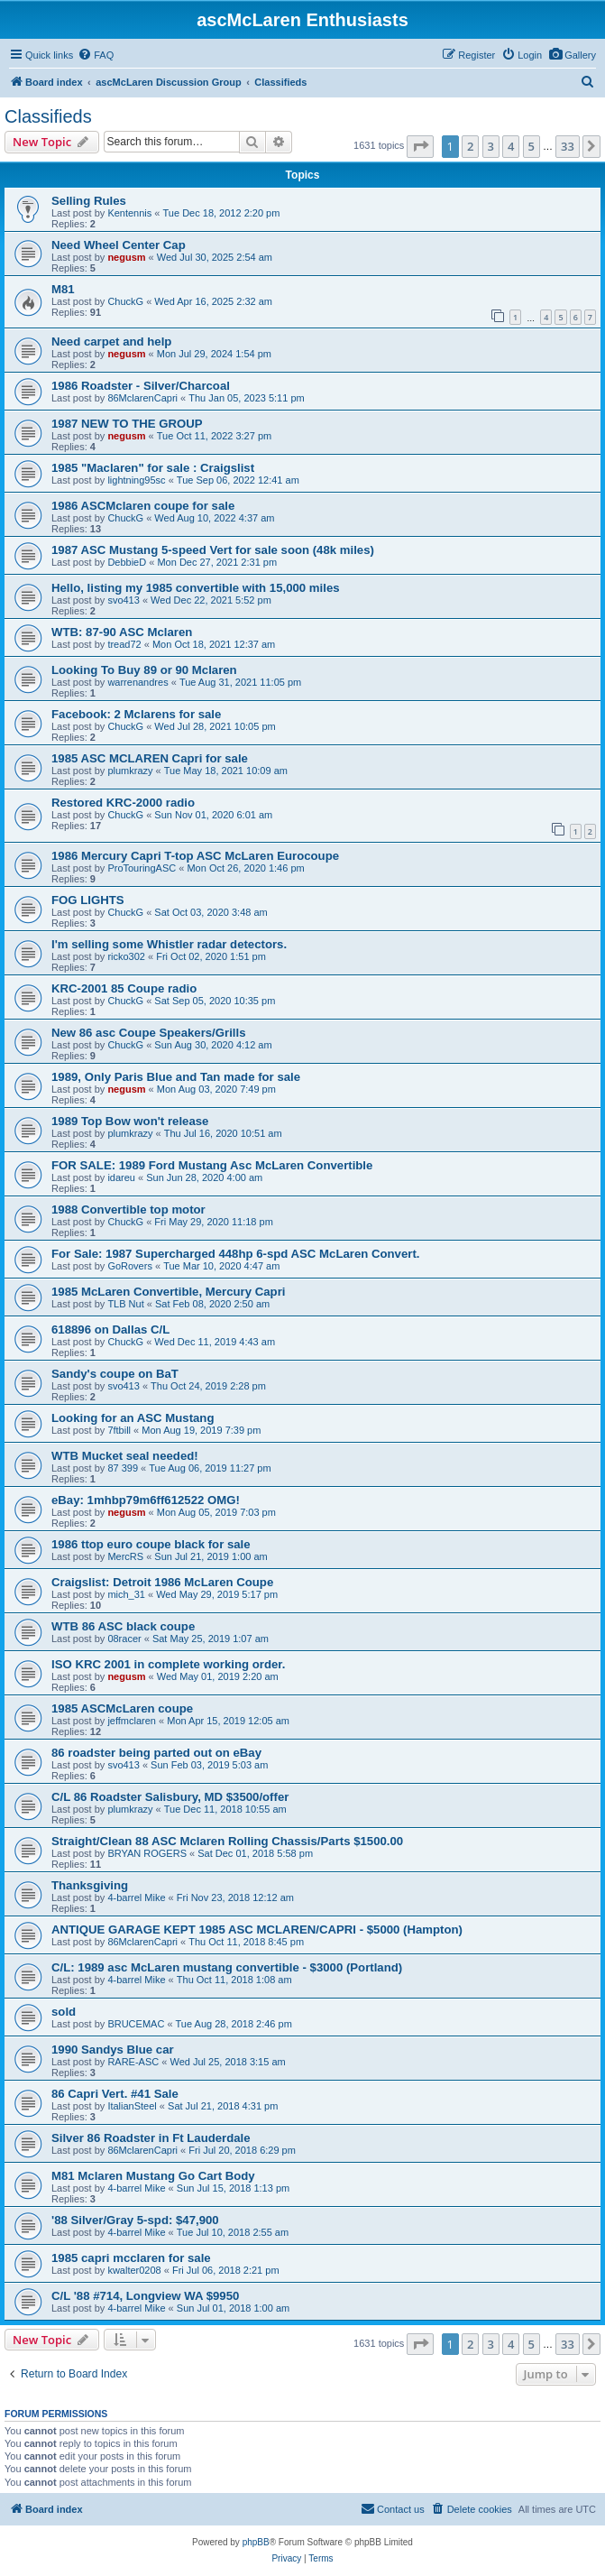 This screenshot has width=605, height=2576. Describe the element at coordinates (118, 245) in the screenshot. I see `Need Wheel Center Cap` at that location.